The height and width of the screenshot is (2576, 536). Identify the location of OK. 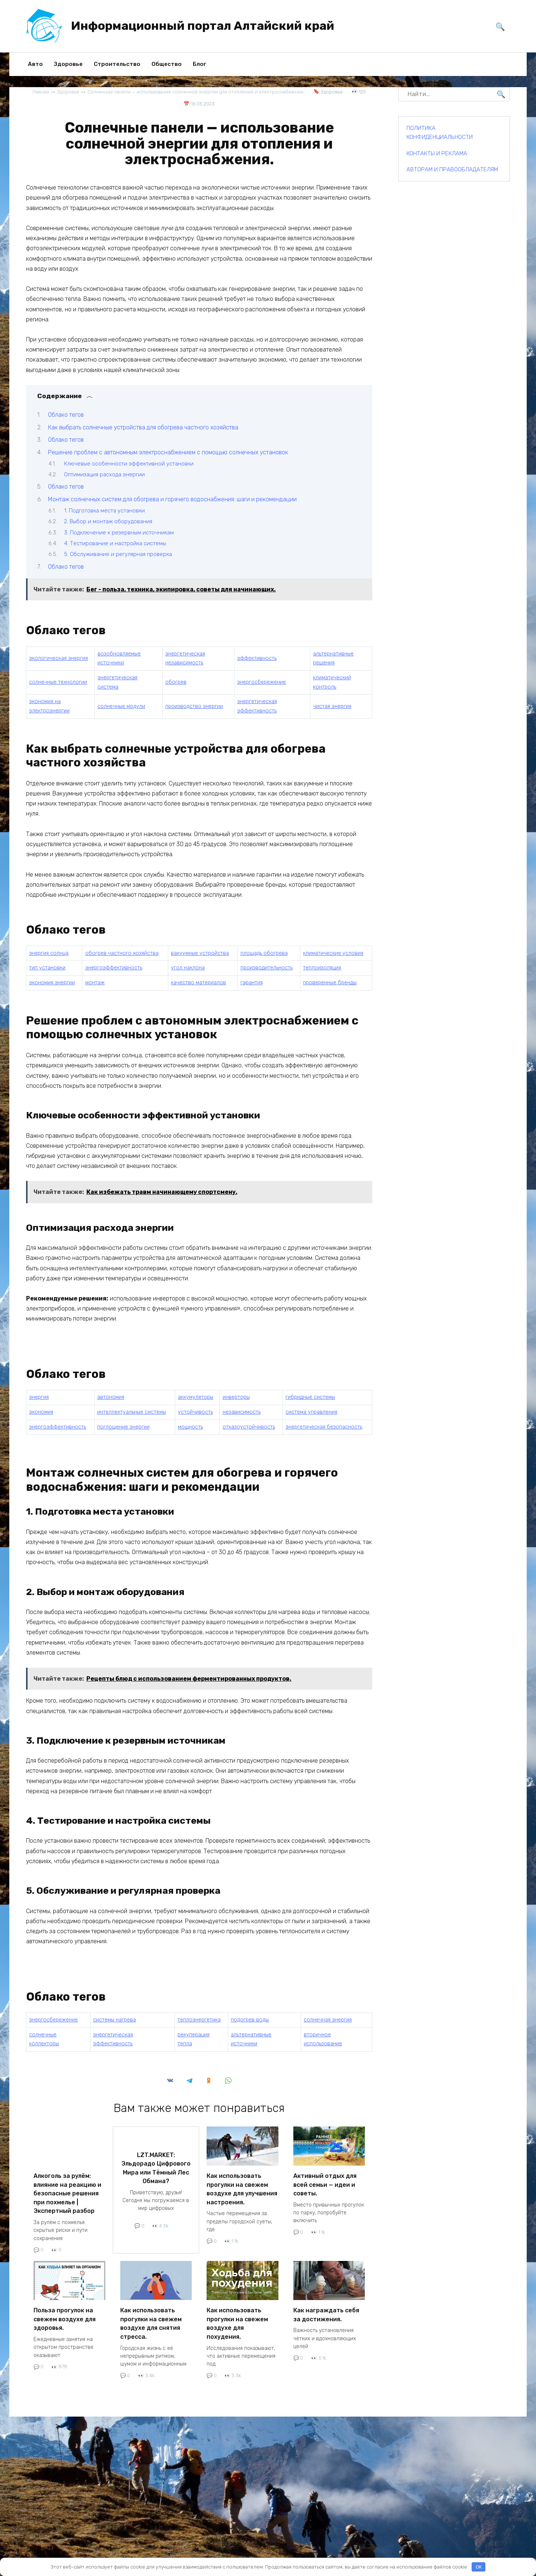
(479, 2567).